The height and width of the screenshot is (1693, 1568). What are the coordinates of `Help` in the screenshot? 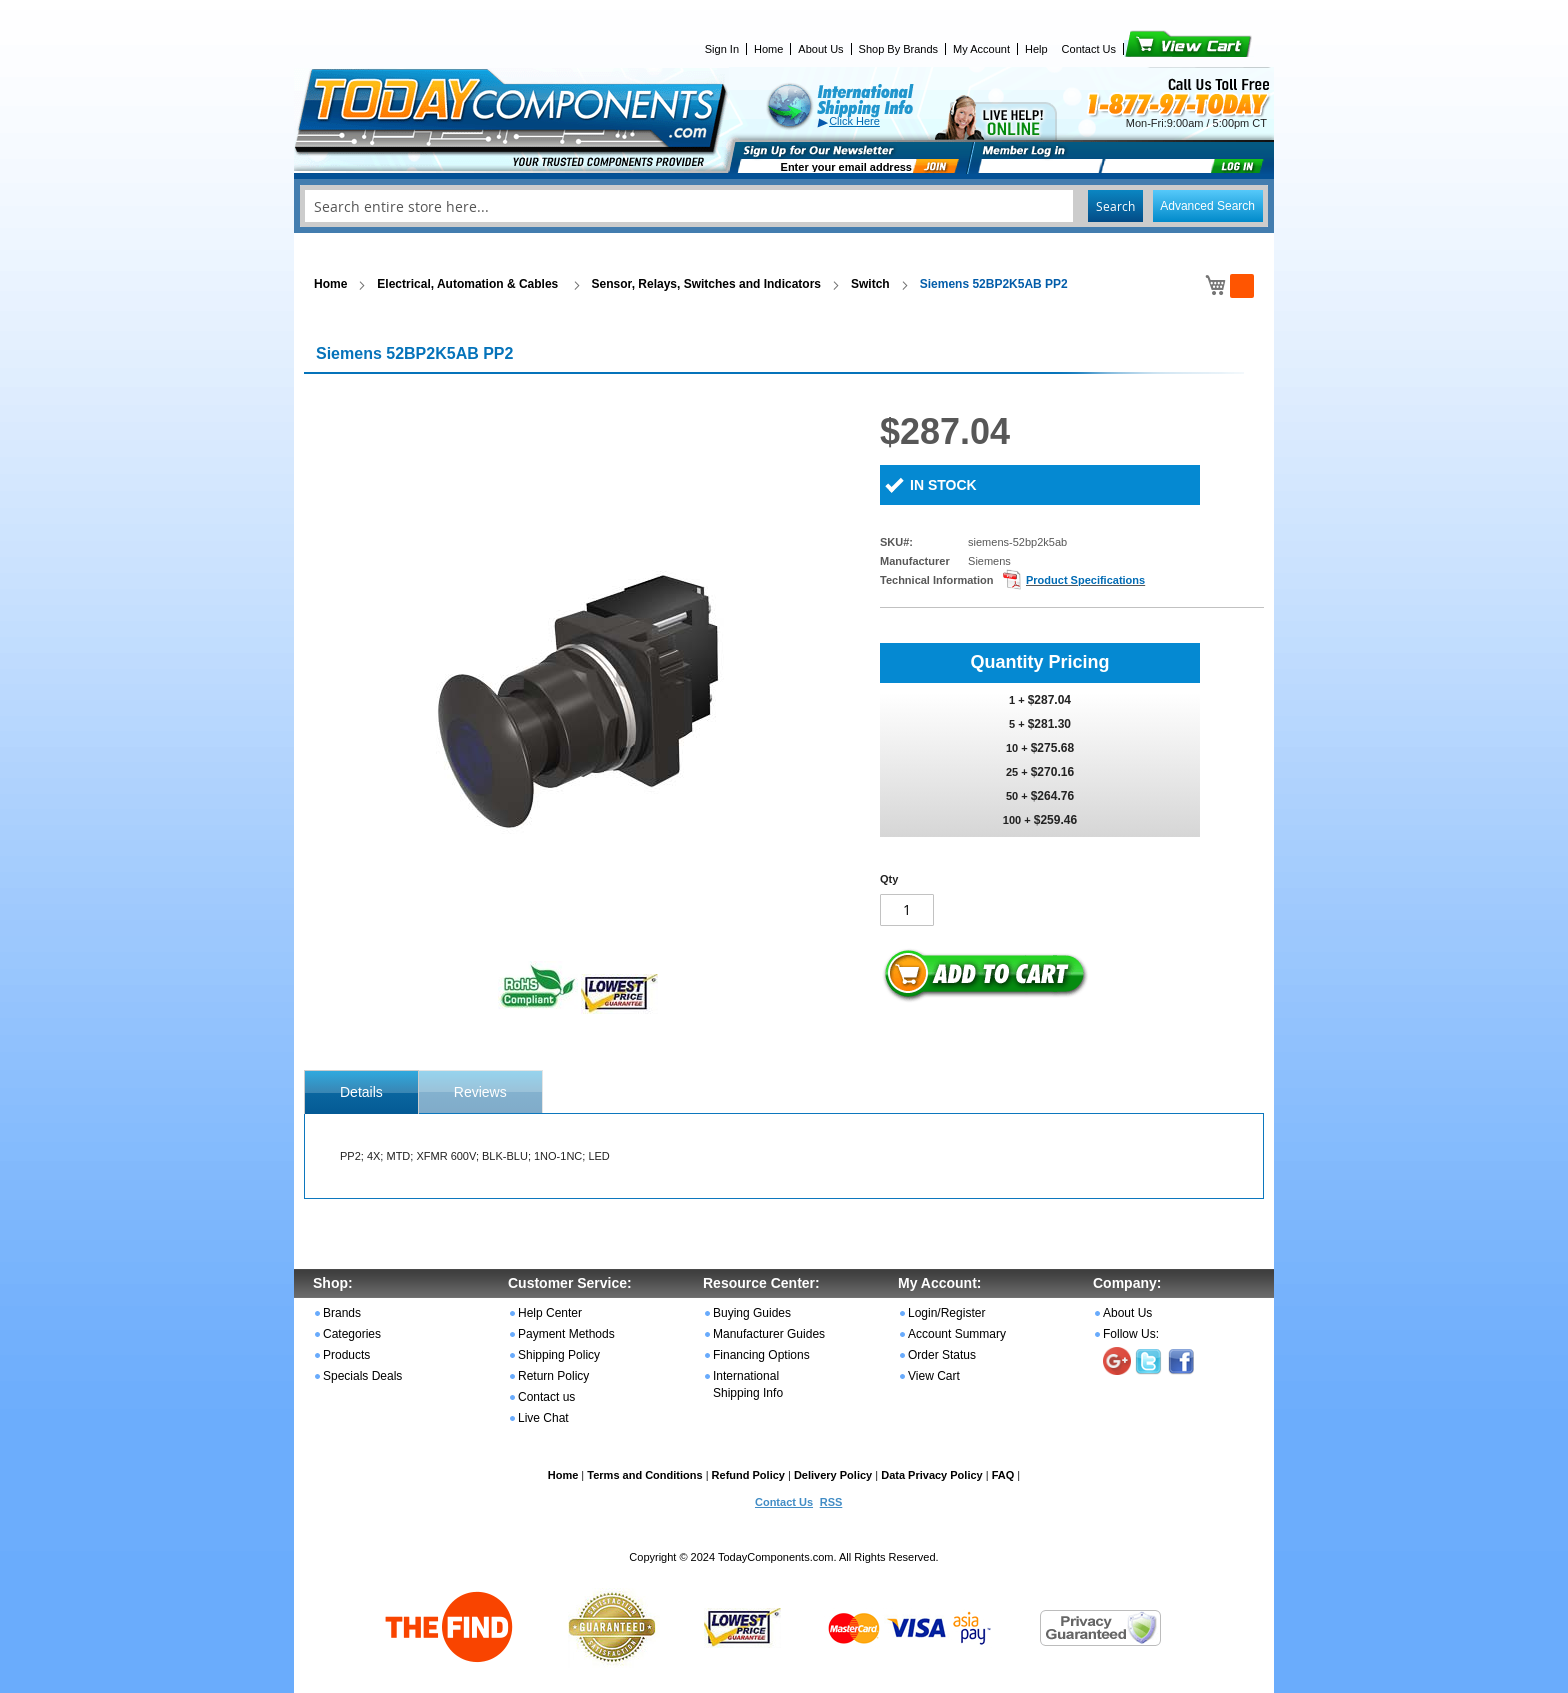 It's located at (1036, 49).